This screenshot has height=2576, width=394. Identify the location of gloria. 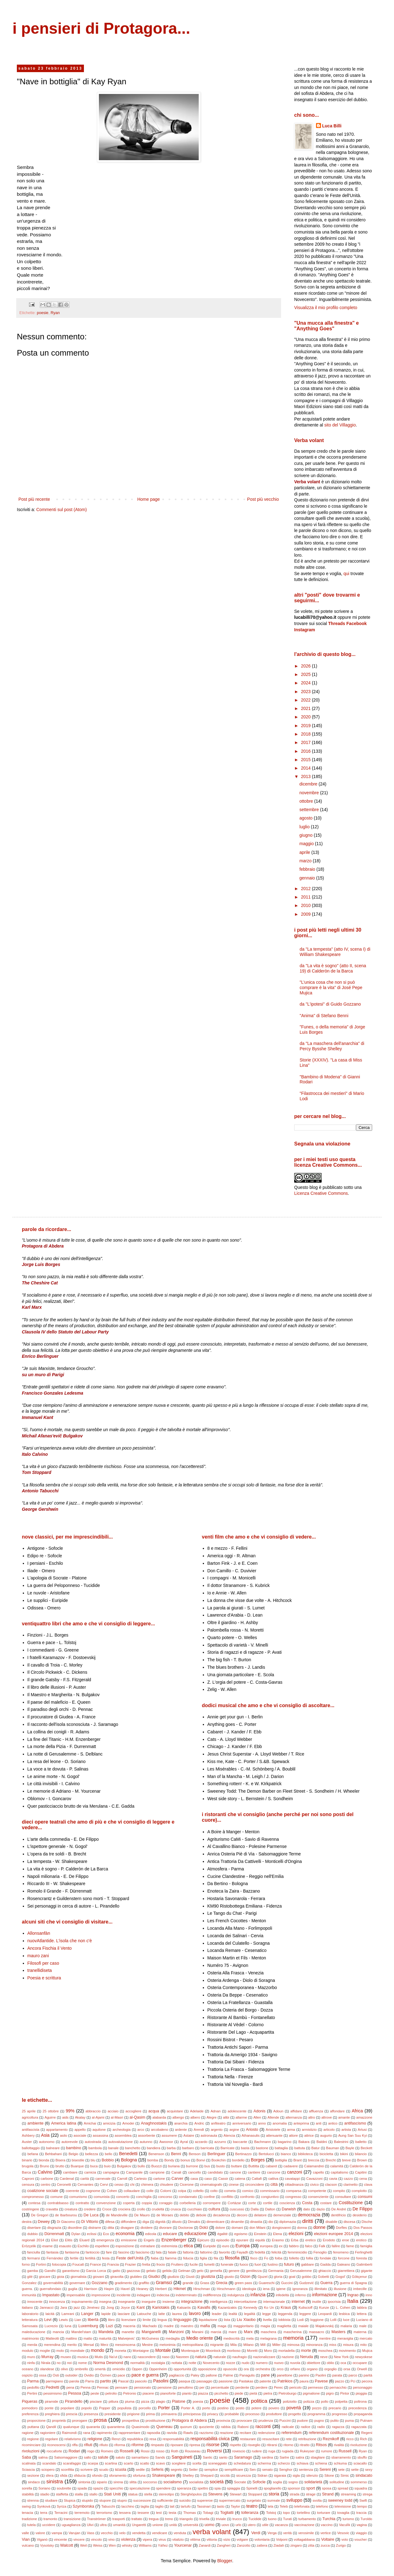
(278, 2276).